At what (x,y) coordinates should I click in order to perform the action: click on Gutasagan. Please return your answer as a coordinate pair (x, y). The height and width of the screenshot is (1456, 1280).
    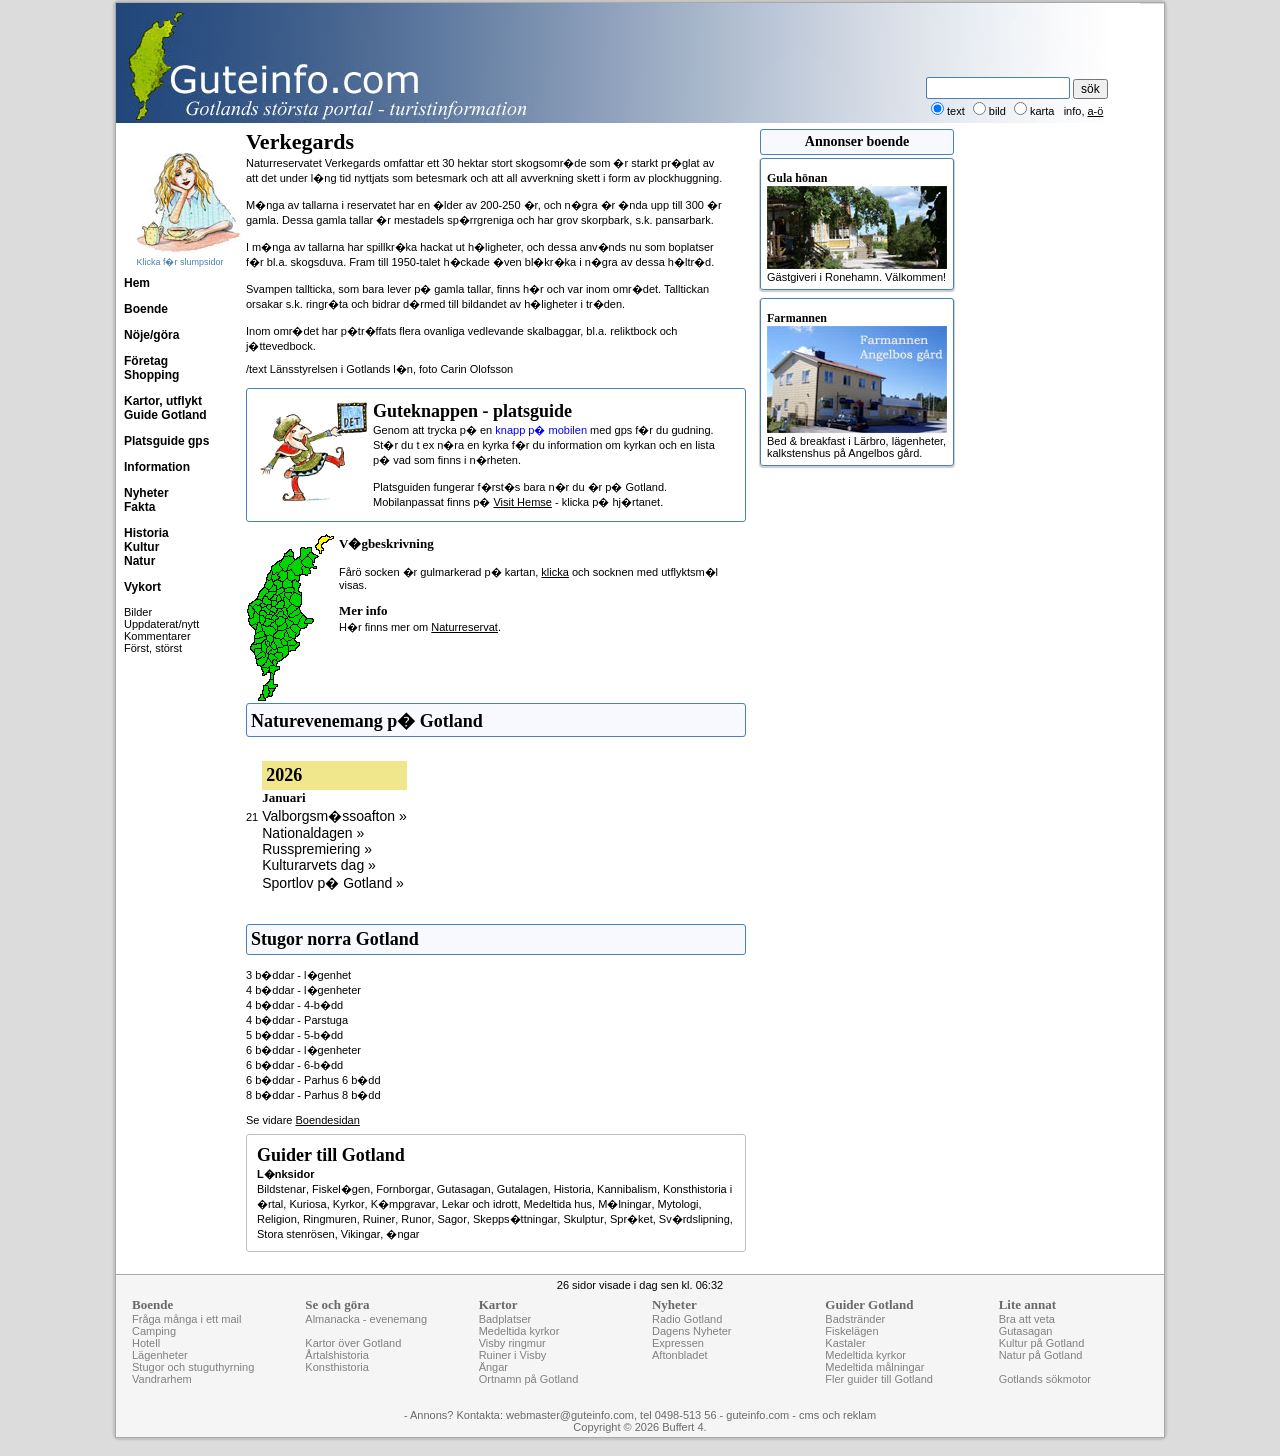
    Looking at the image, I should click on (464, 1189).